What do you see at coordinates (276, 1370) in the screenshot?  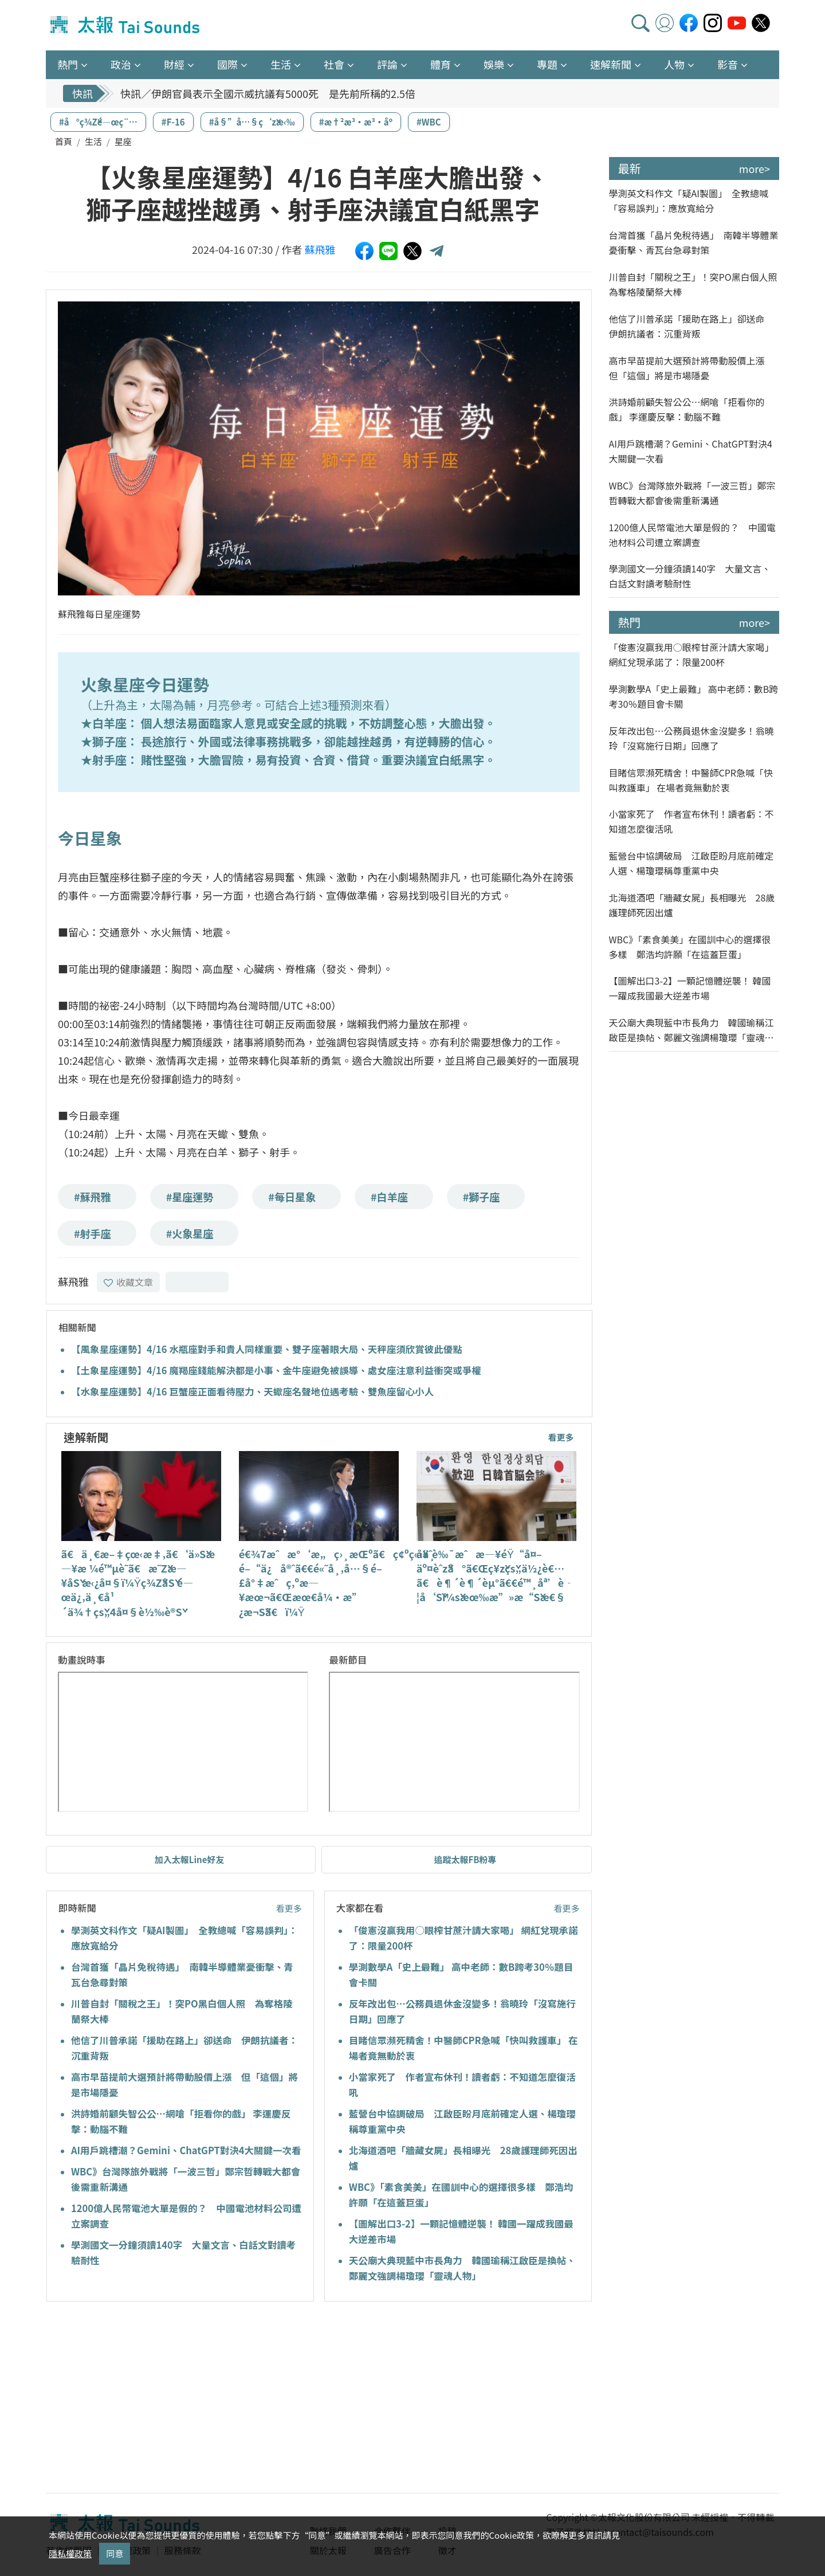 I see `【土象星座運勢】4/16 魔羯座錢能解決都是小事、金牛座避免被誤導、處女座注意利益衝突或爭權` at bounding box center [276, 1370].